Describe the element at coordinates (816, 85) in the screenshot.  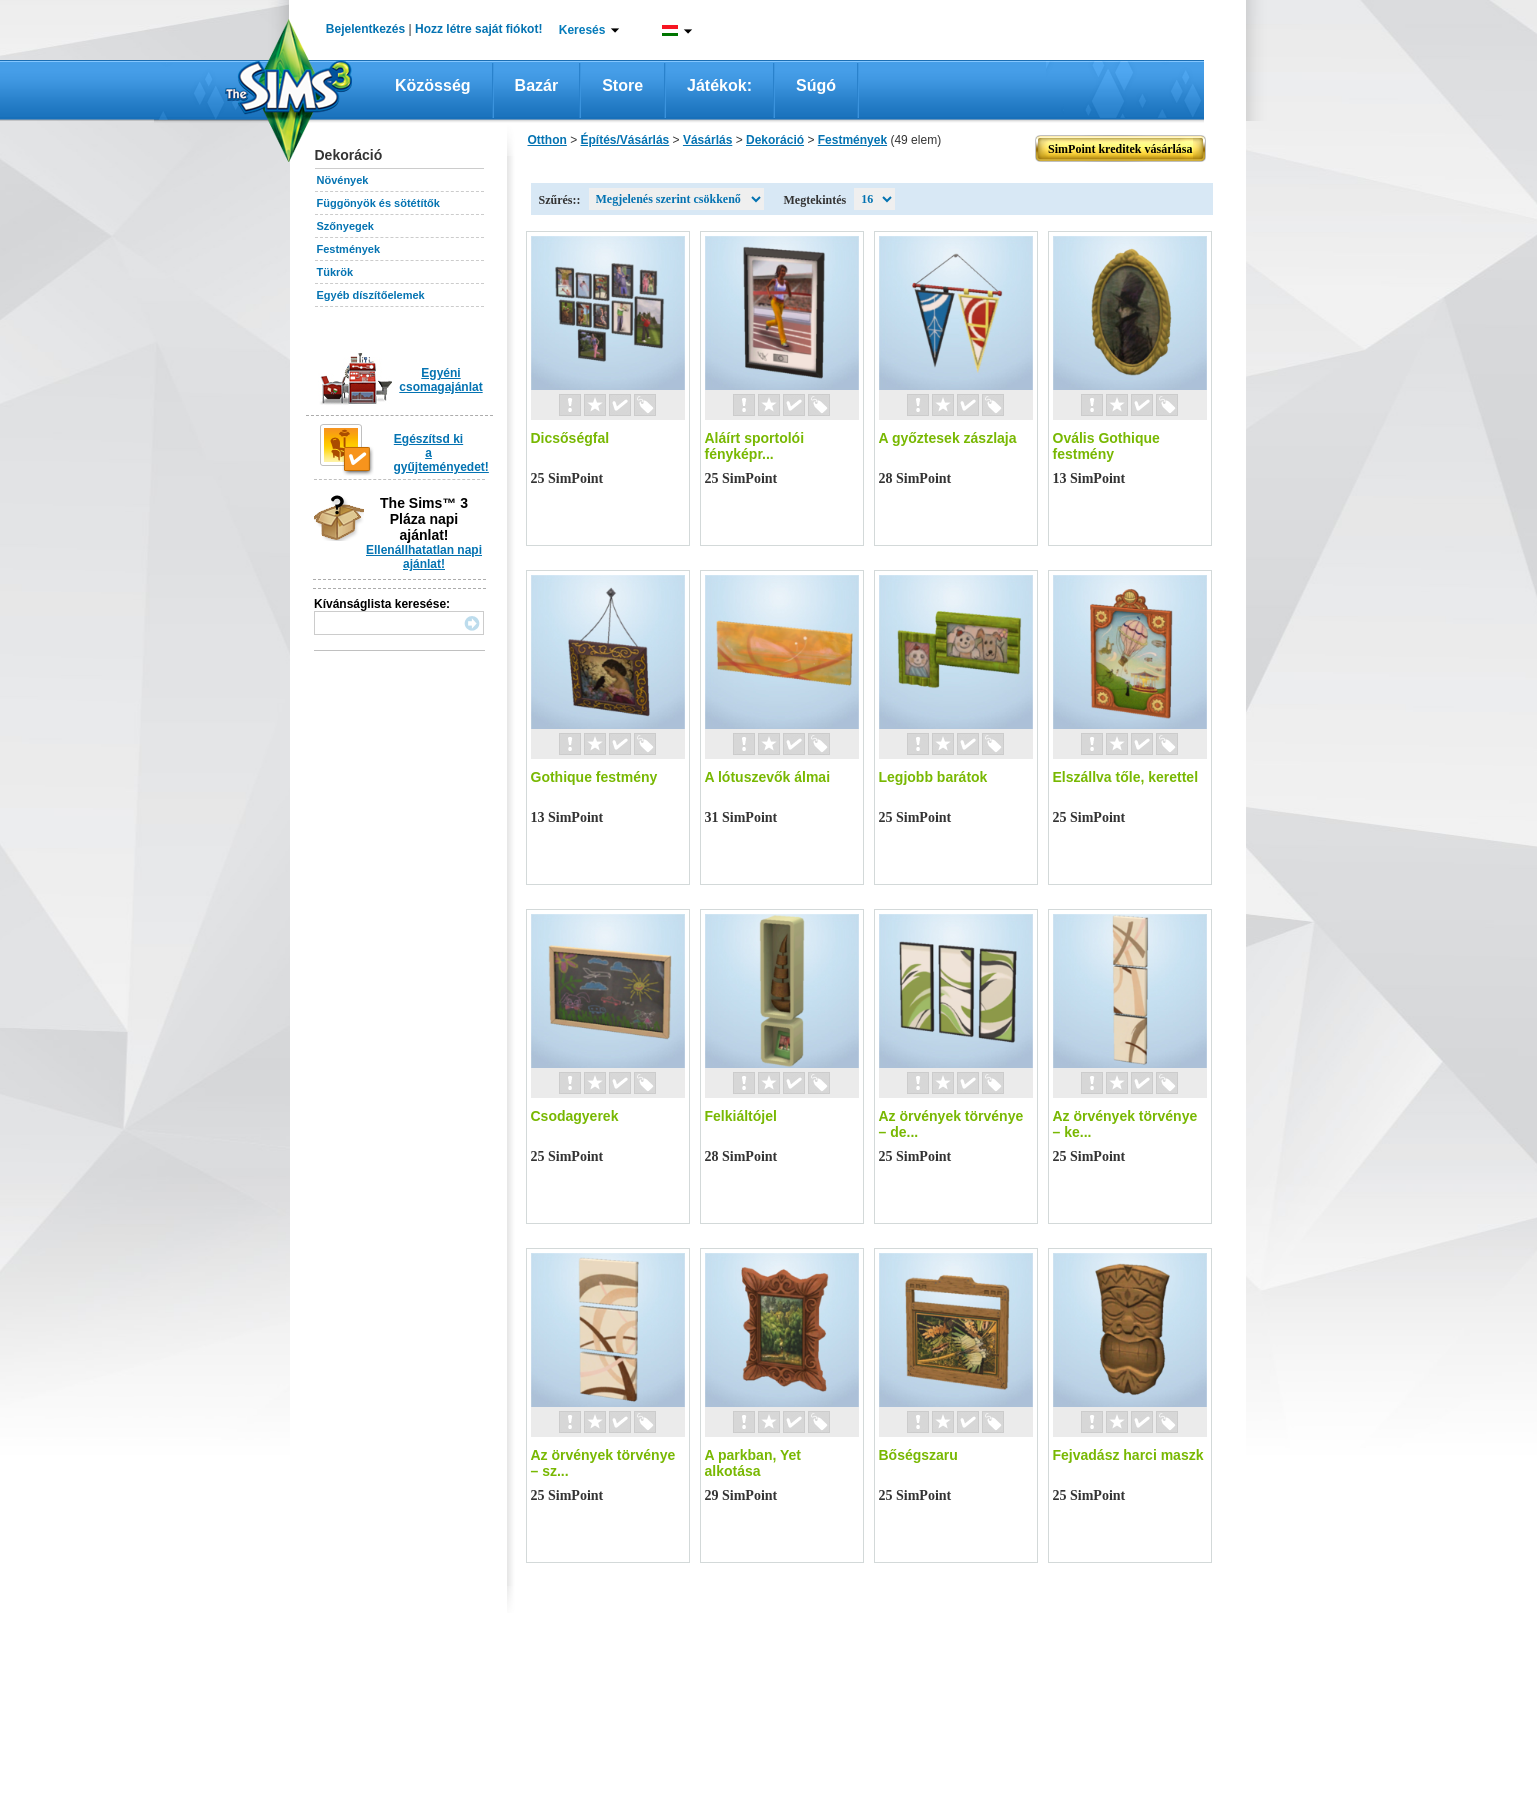
I see `Súgó` at that location.